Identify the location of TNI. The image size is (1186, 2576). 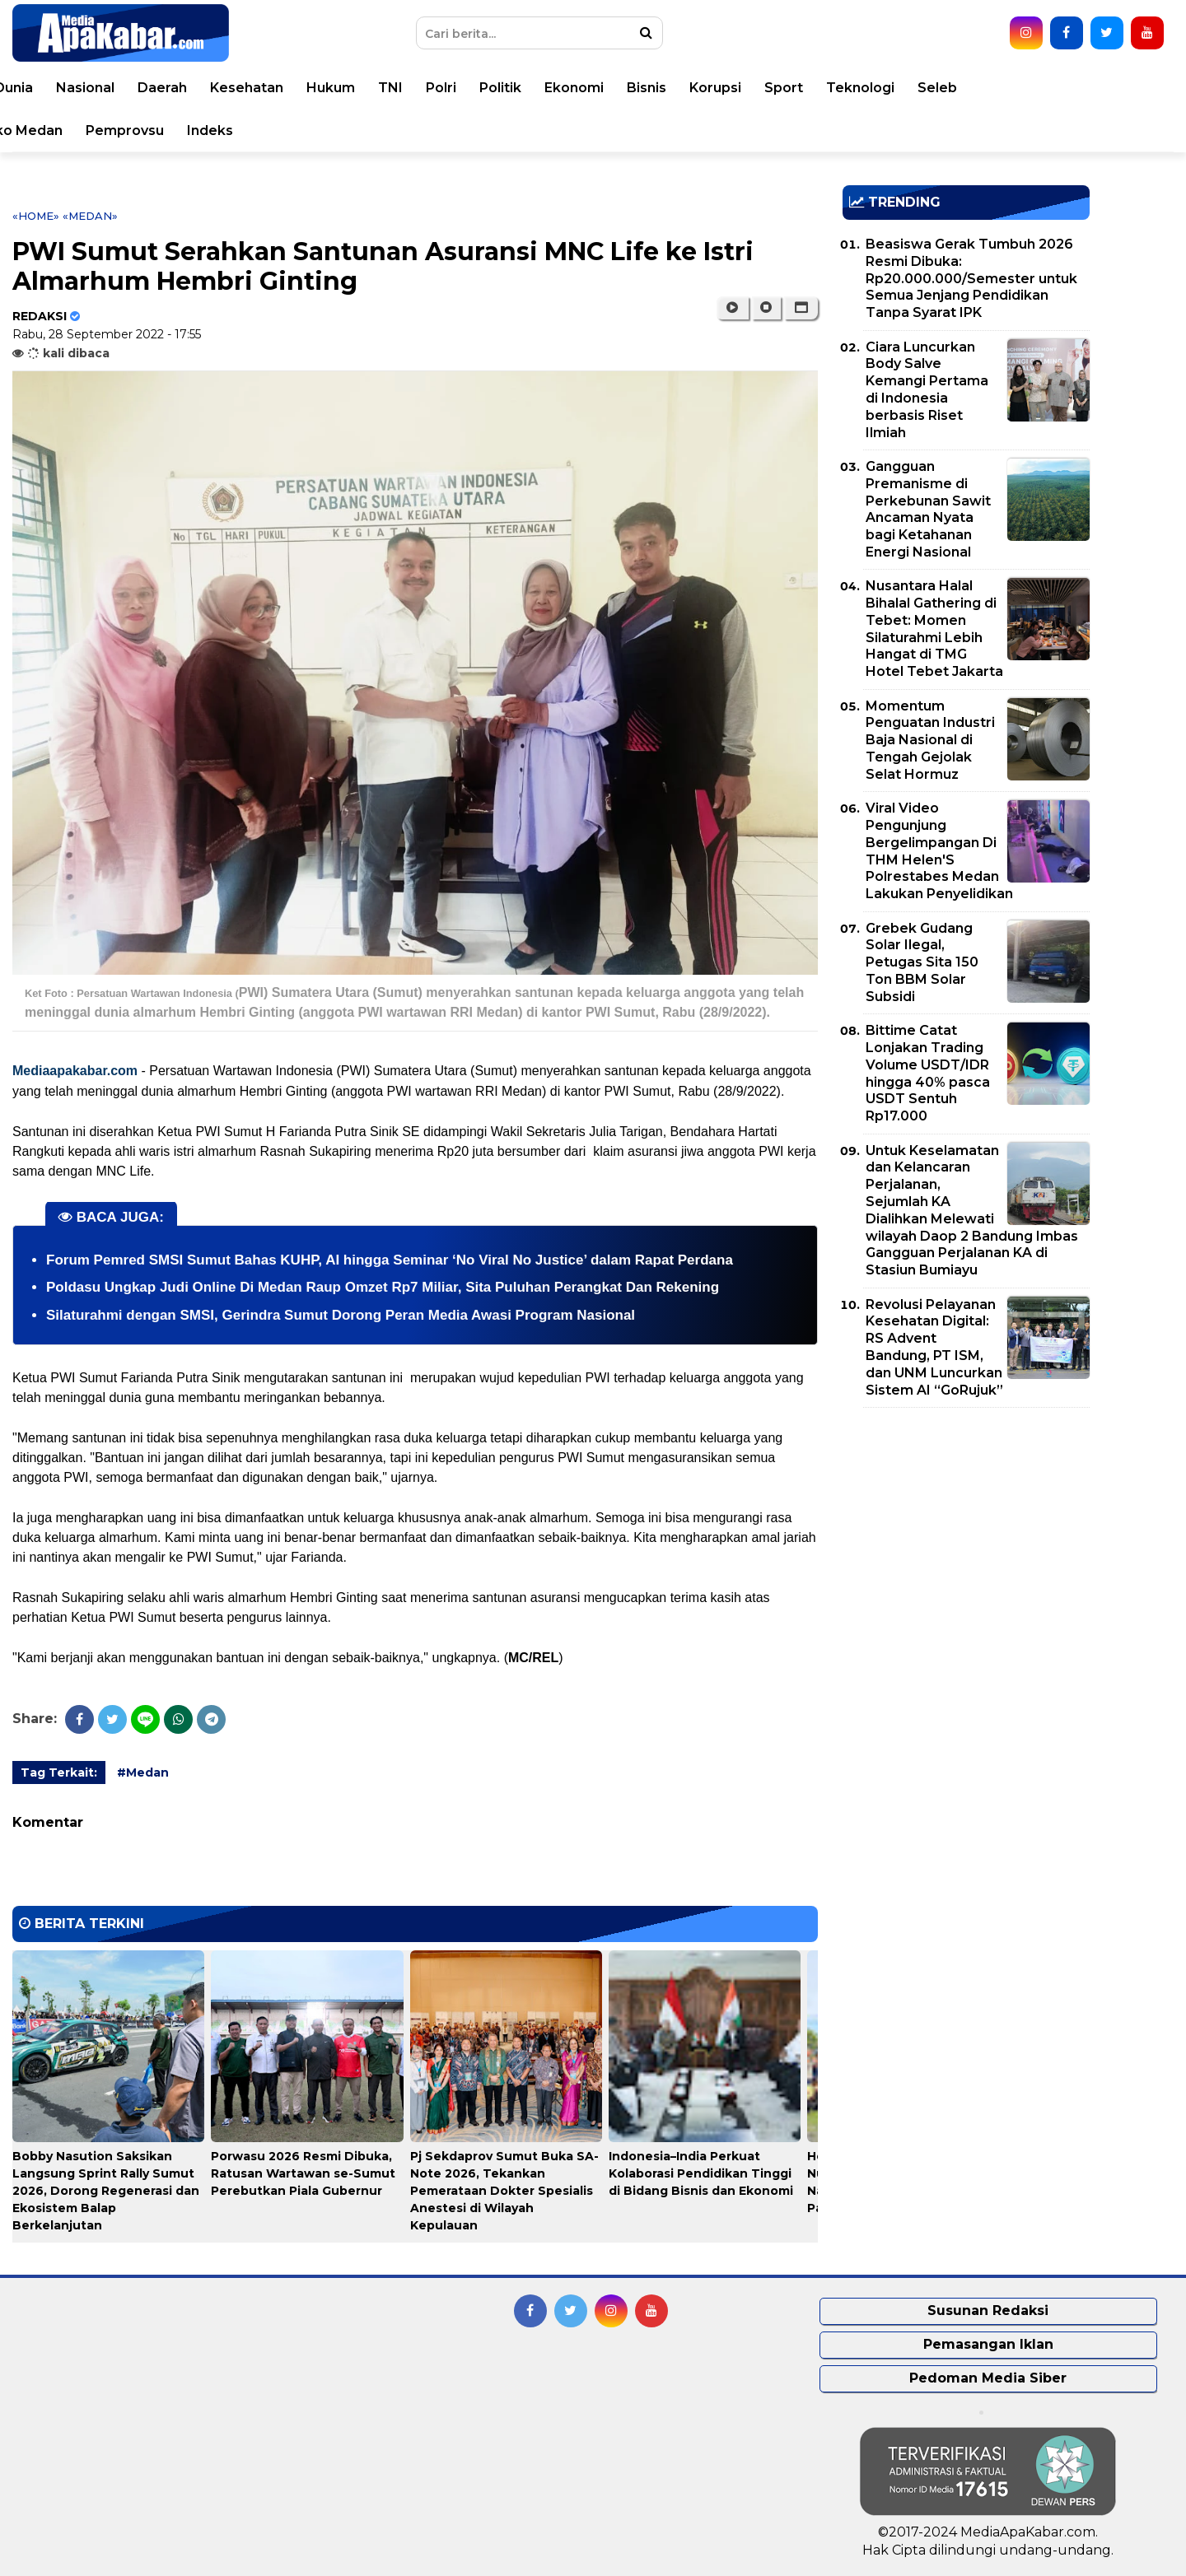
(587, 87).